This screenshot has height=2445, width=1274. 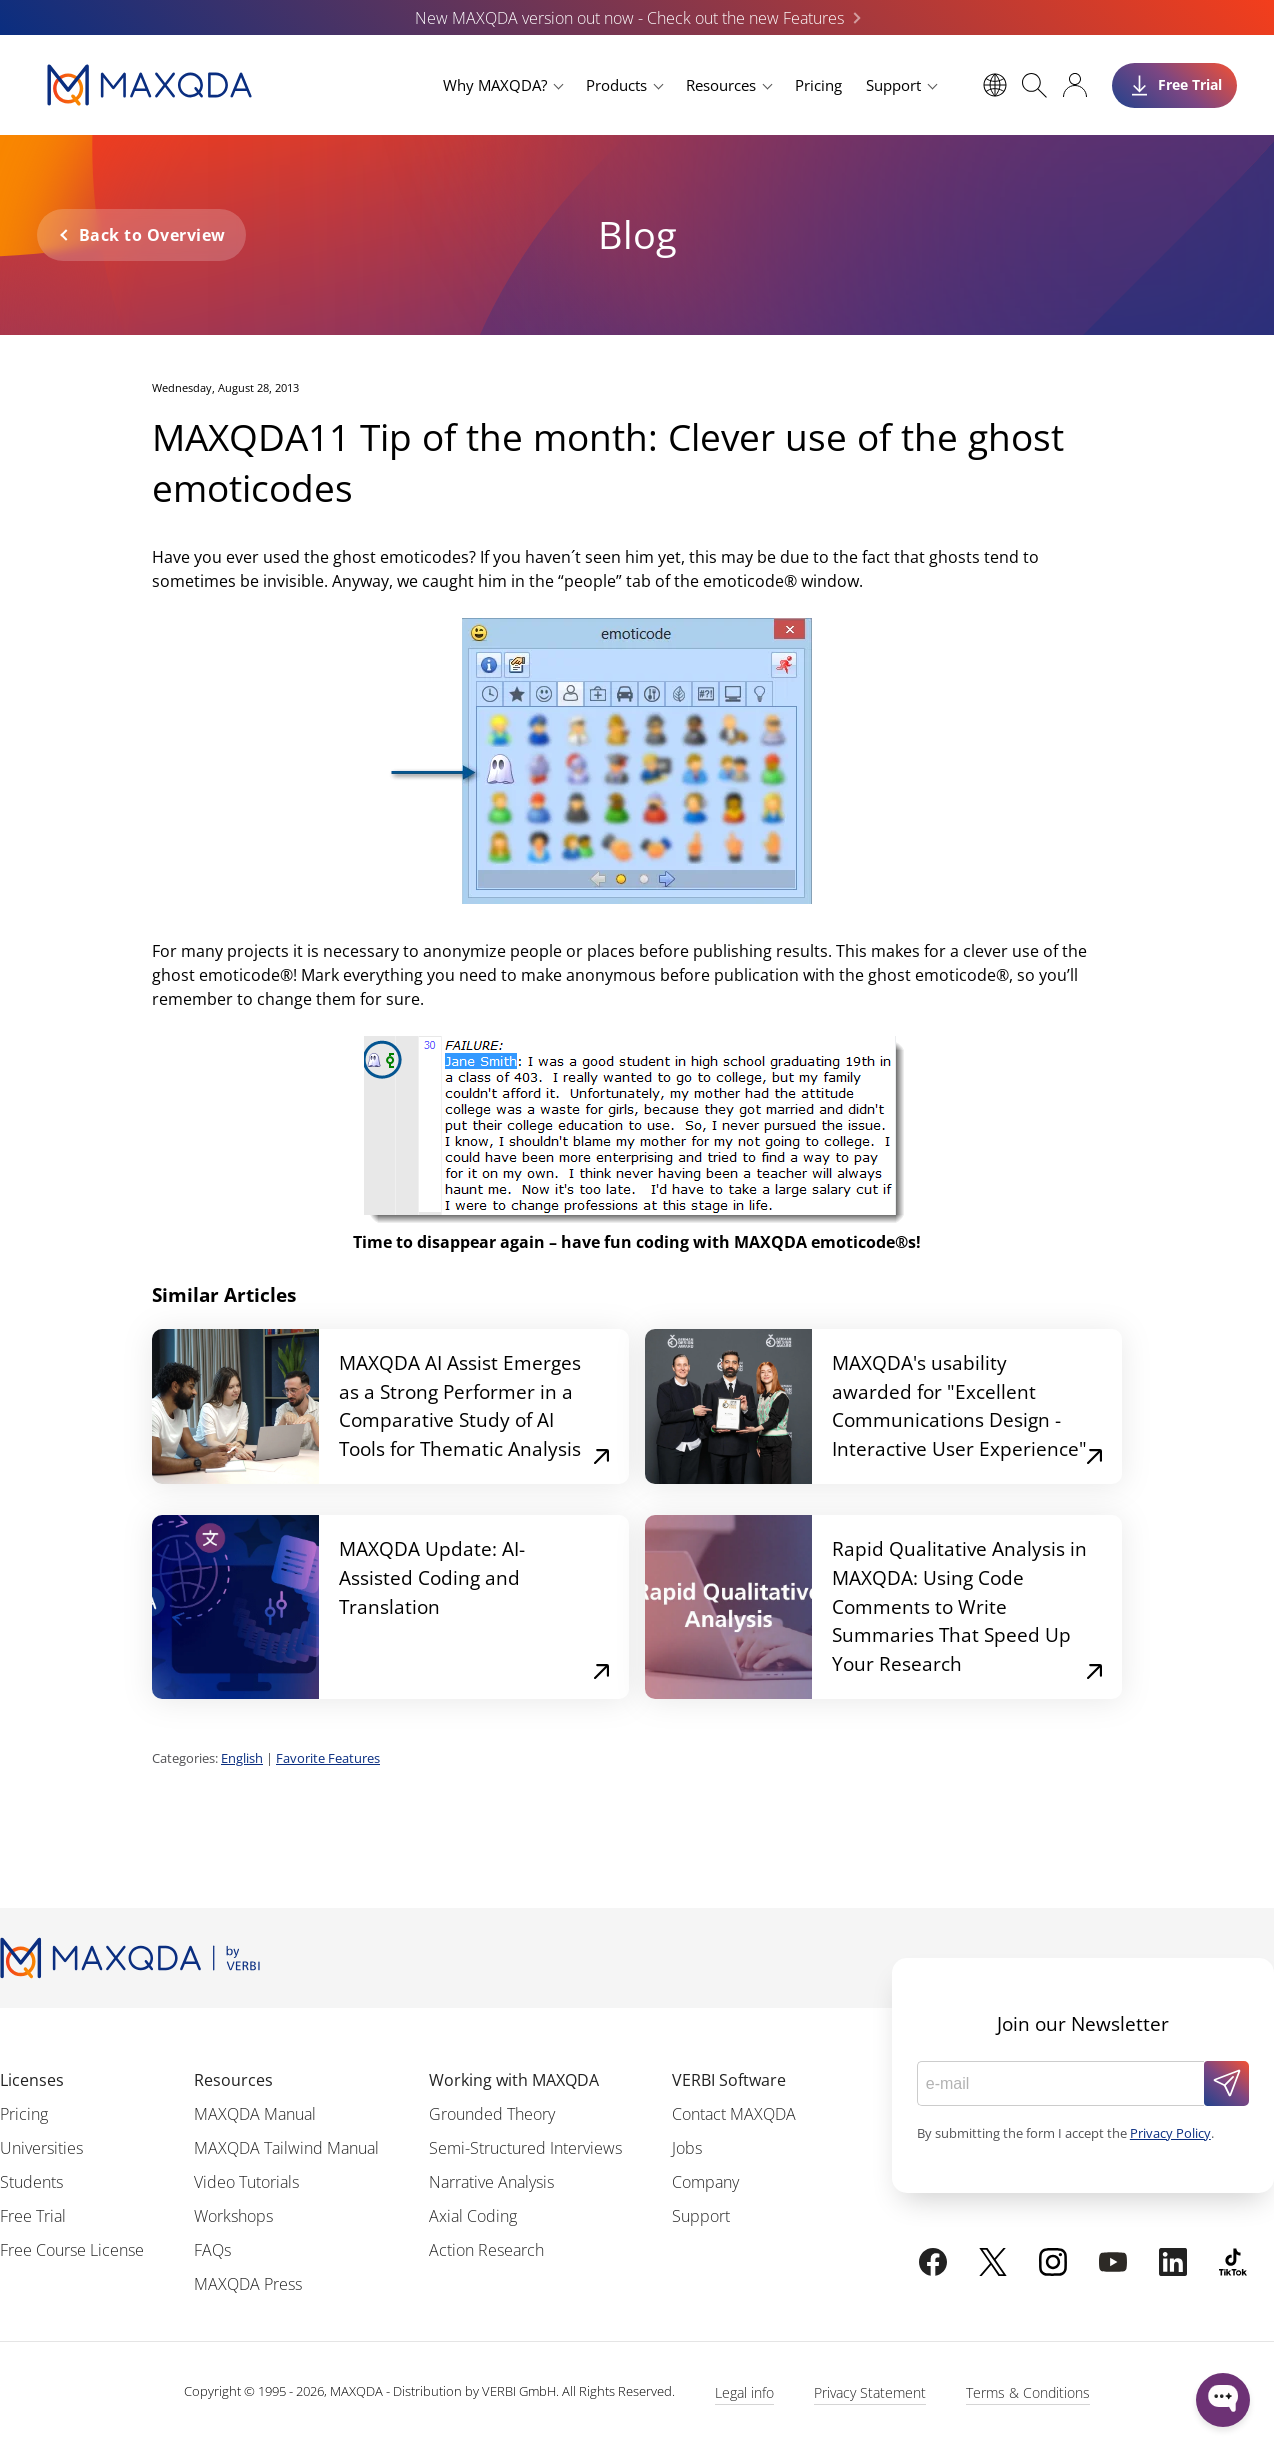 What do you see at coordinates (491, 2182) in the screenshot?
I see `Narrative Analysis` at bounding box center [491, 2182].